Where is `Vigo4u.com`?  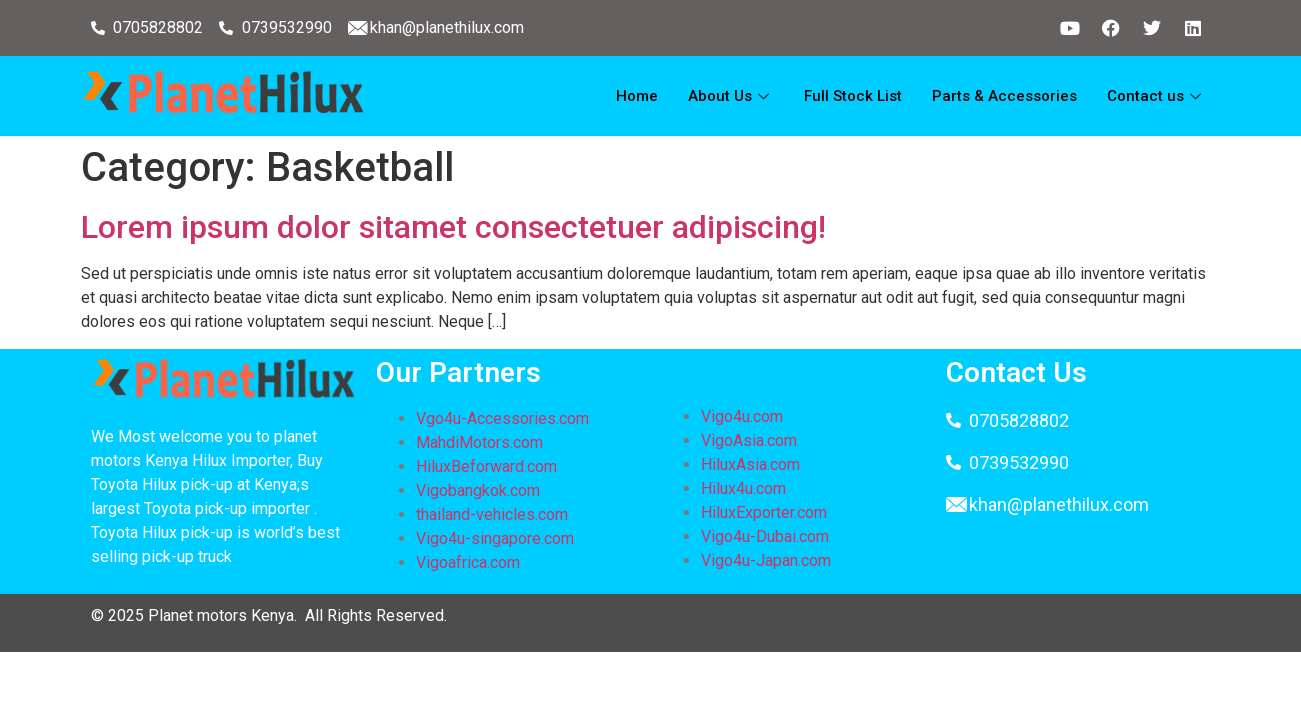 Vigo4u.com is located at coordinates (742, 416).